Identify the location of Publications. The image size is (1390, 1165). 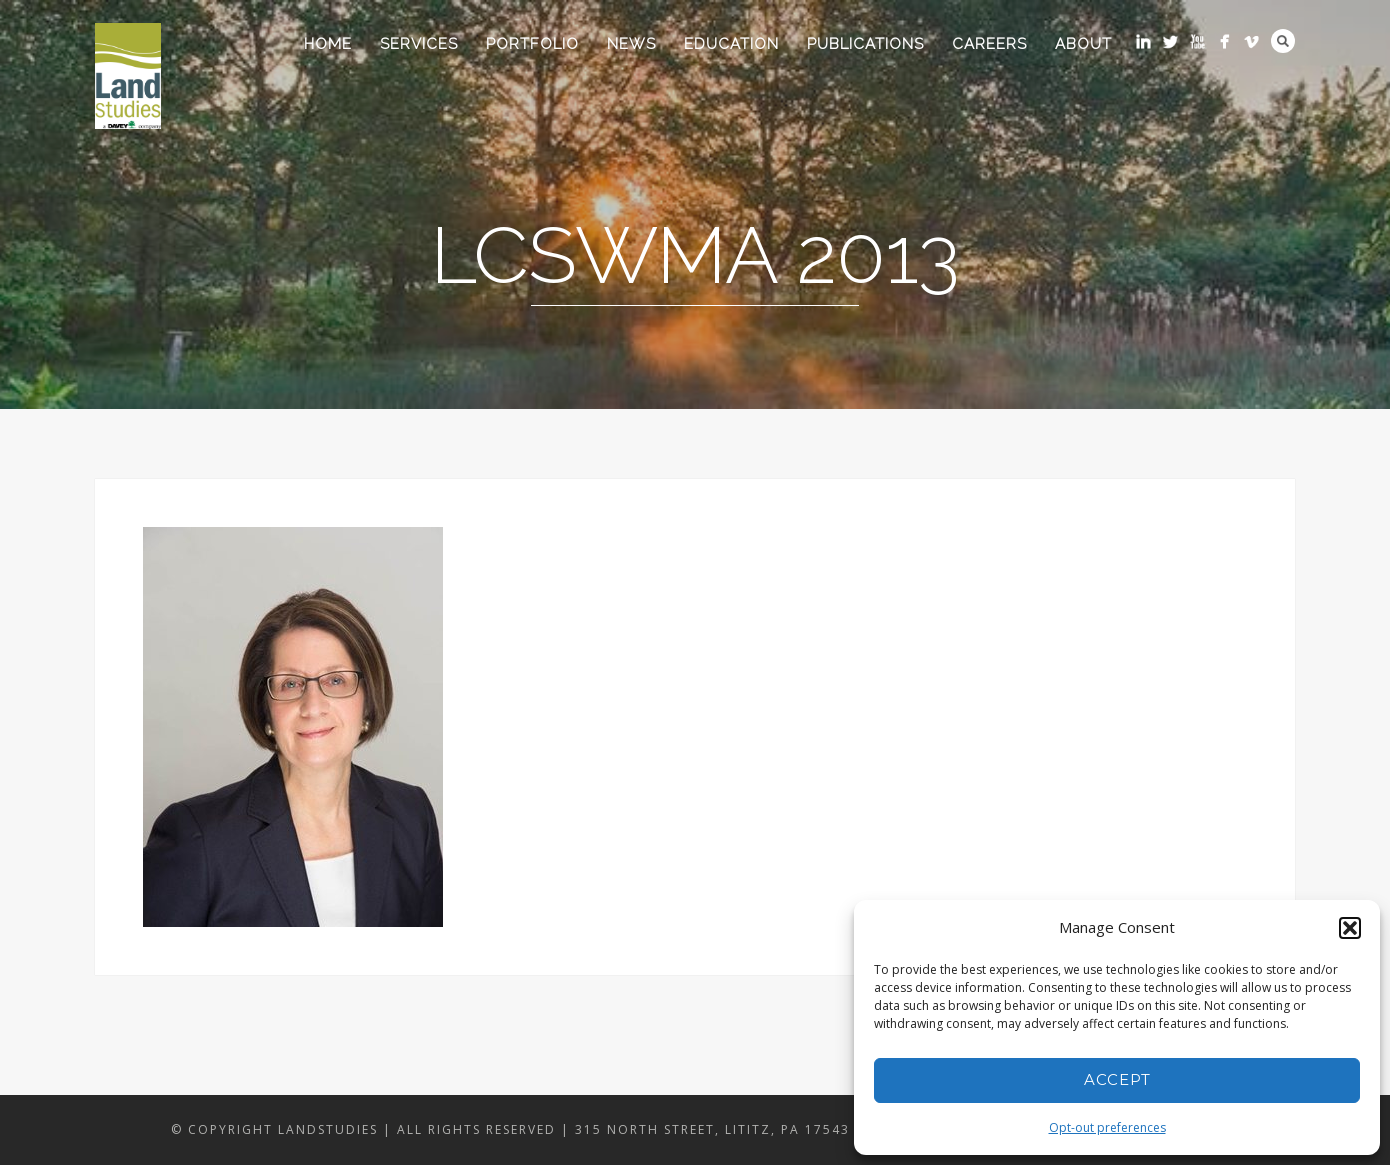
(865, 44).